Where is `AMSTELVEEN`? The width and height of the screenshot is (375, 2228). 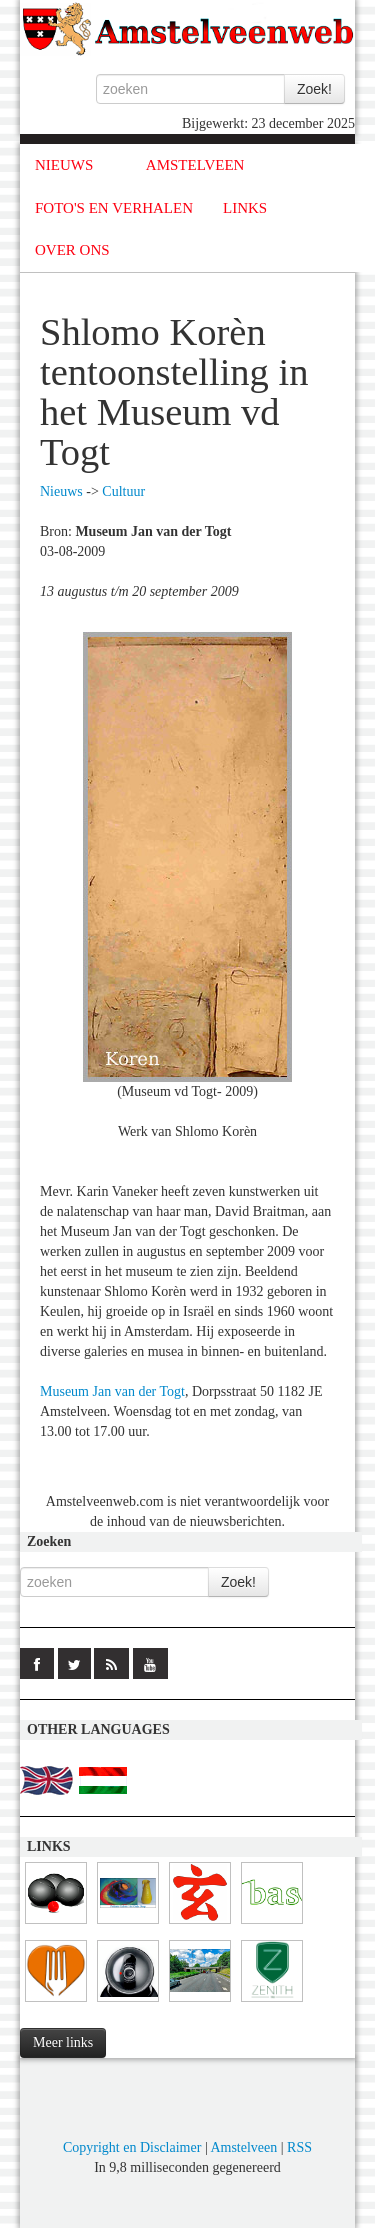 AMSTELVEEN is located at coordinates (195, 165).